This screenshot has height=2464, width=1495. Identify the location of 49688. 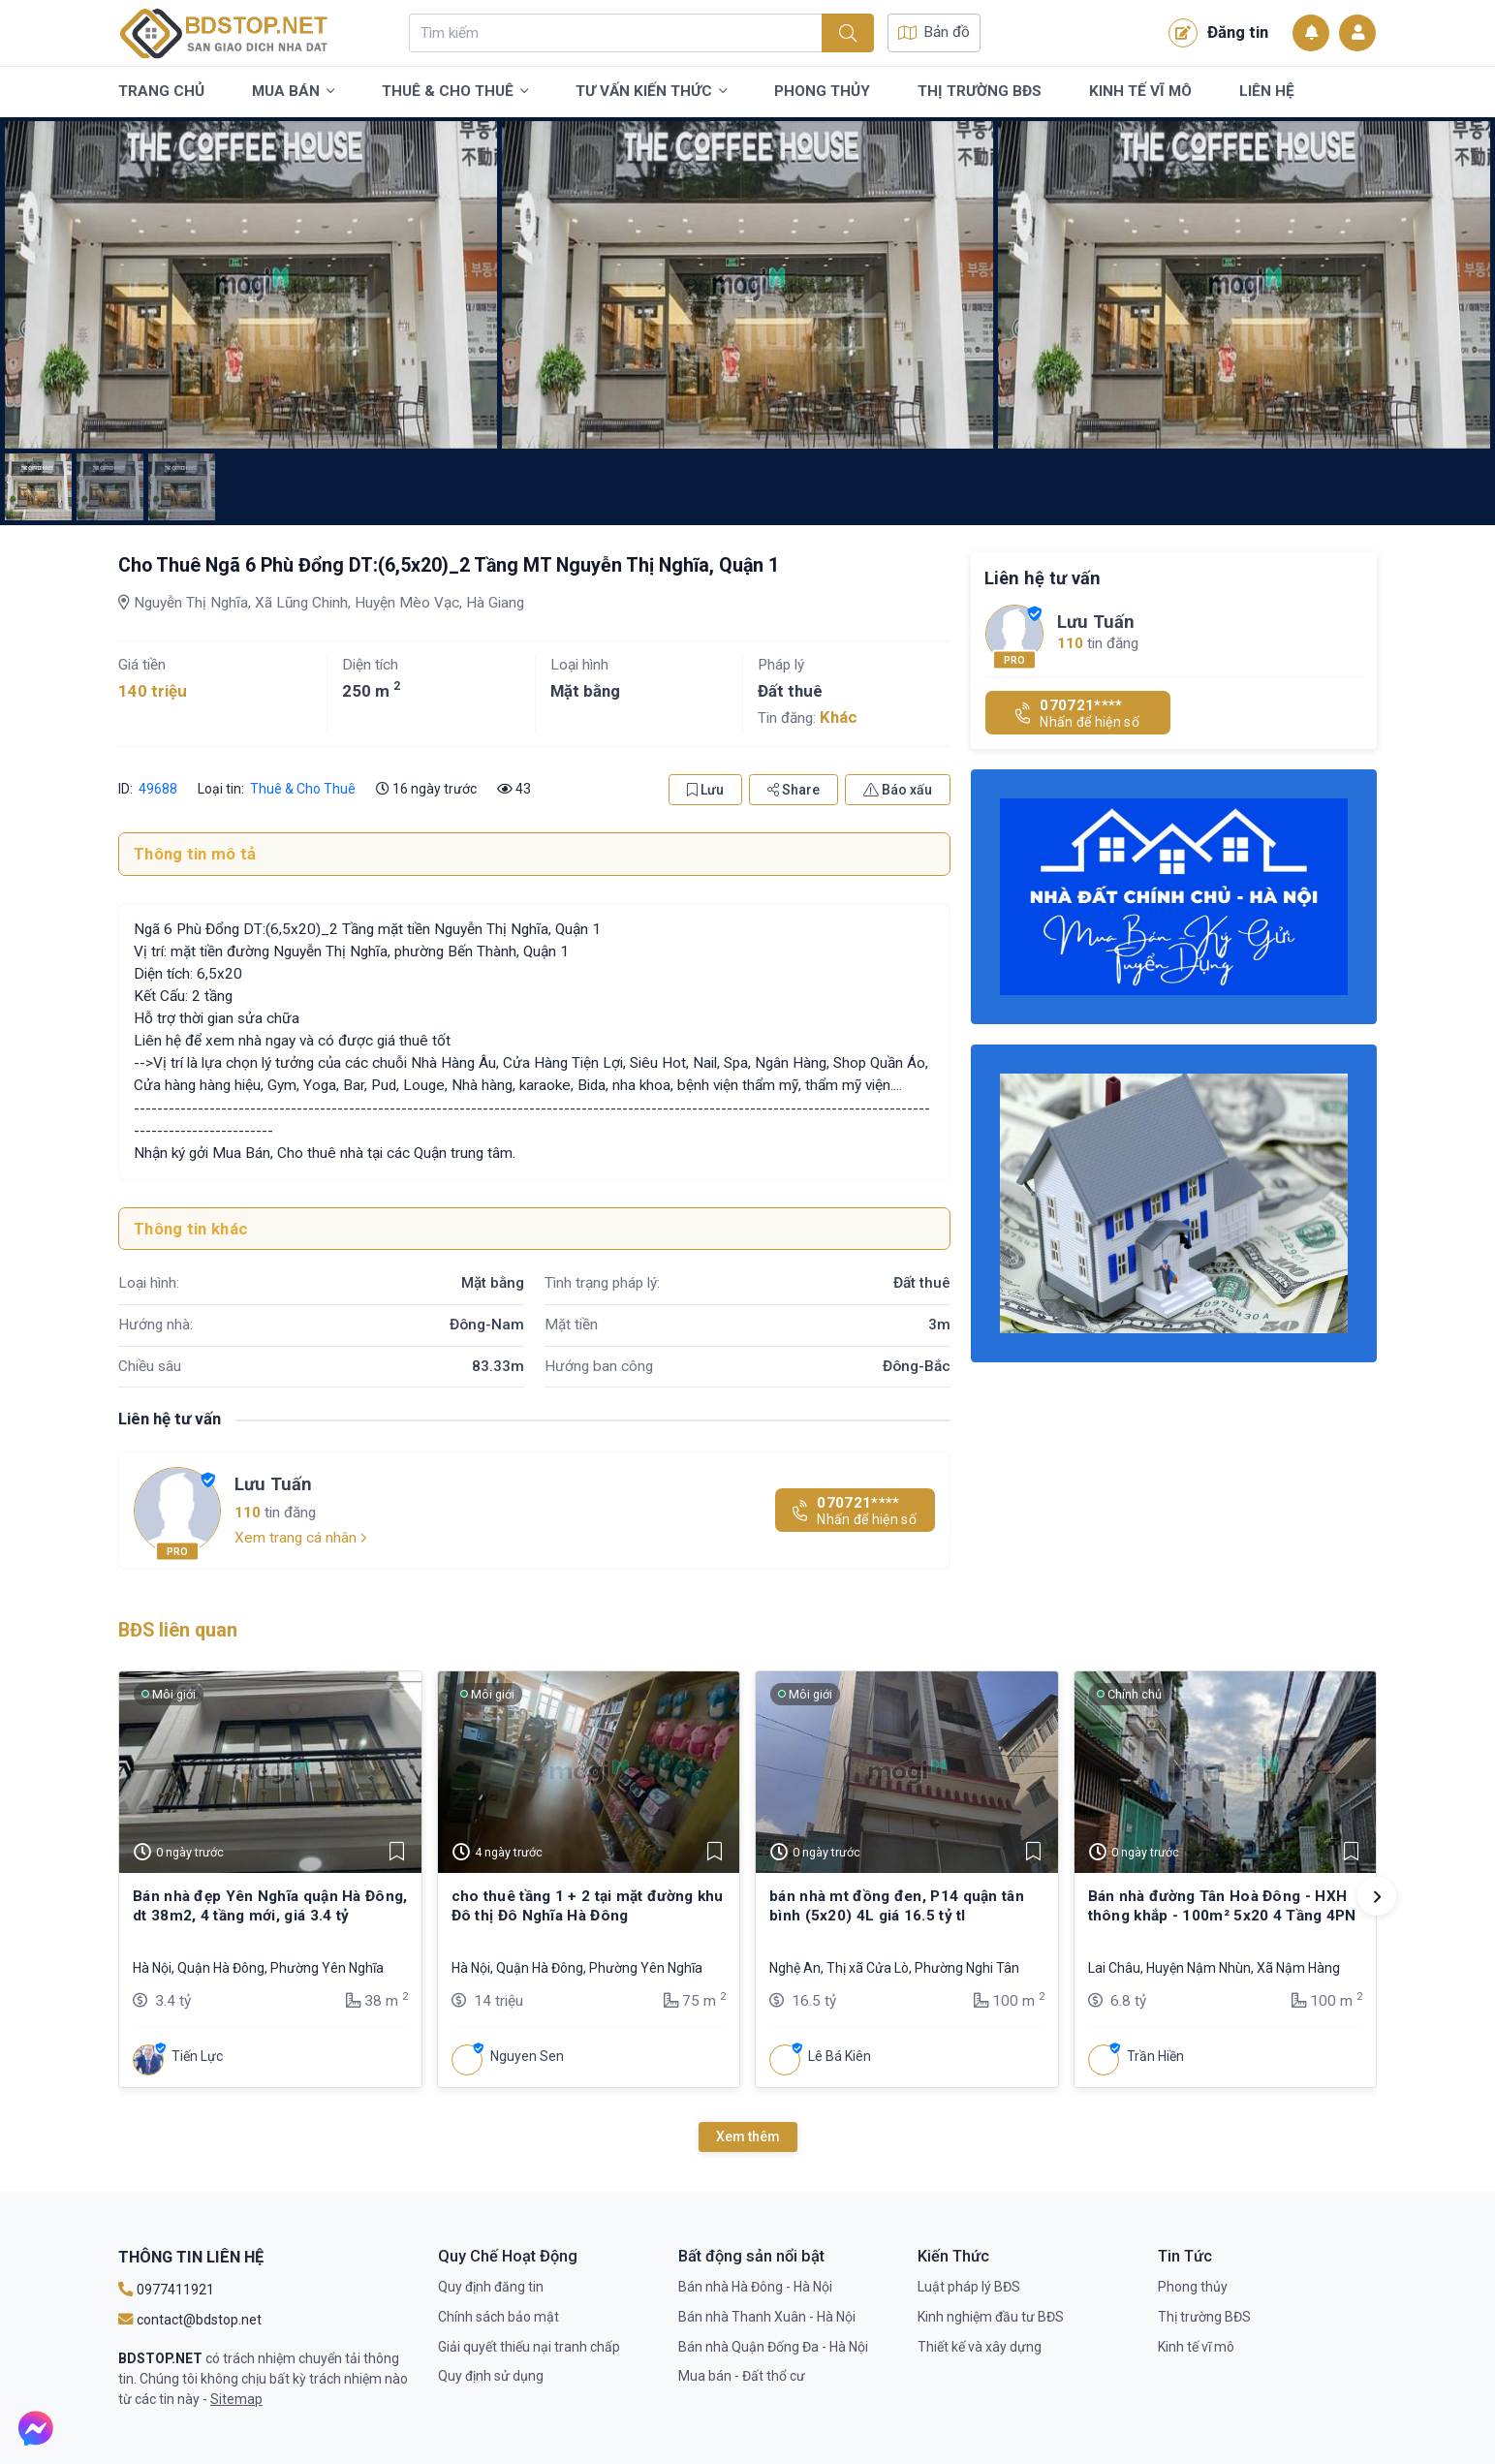
(158, 788).